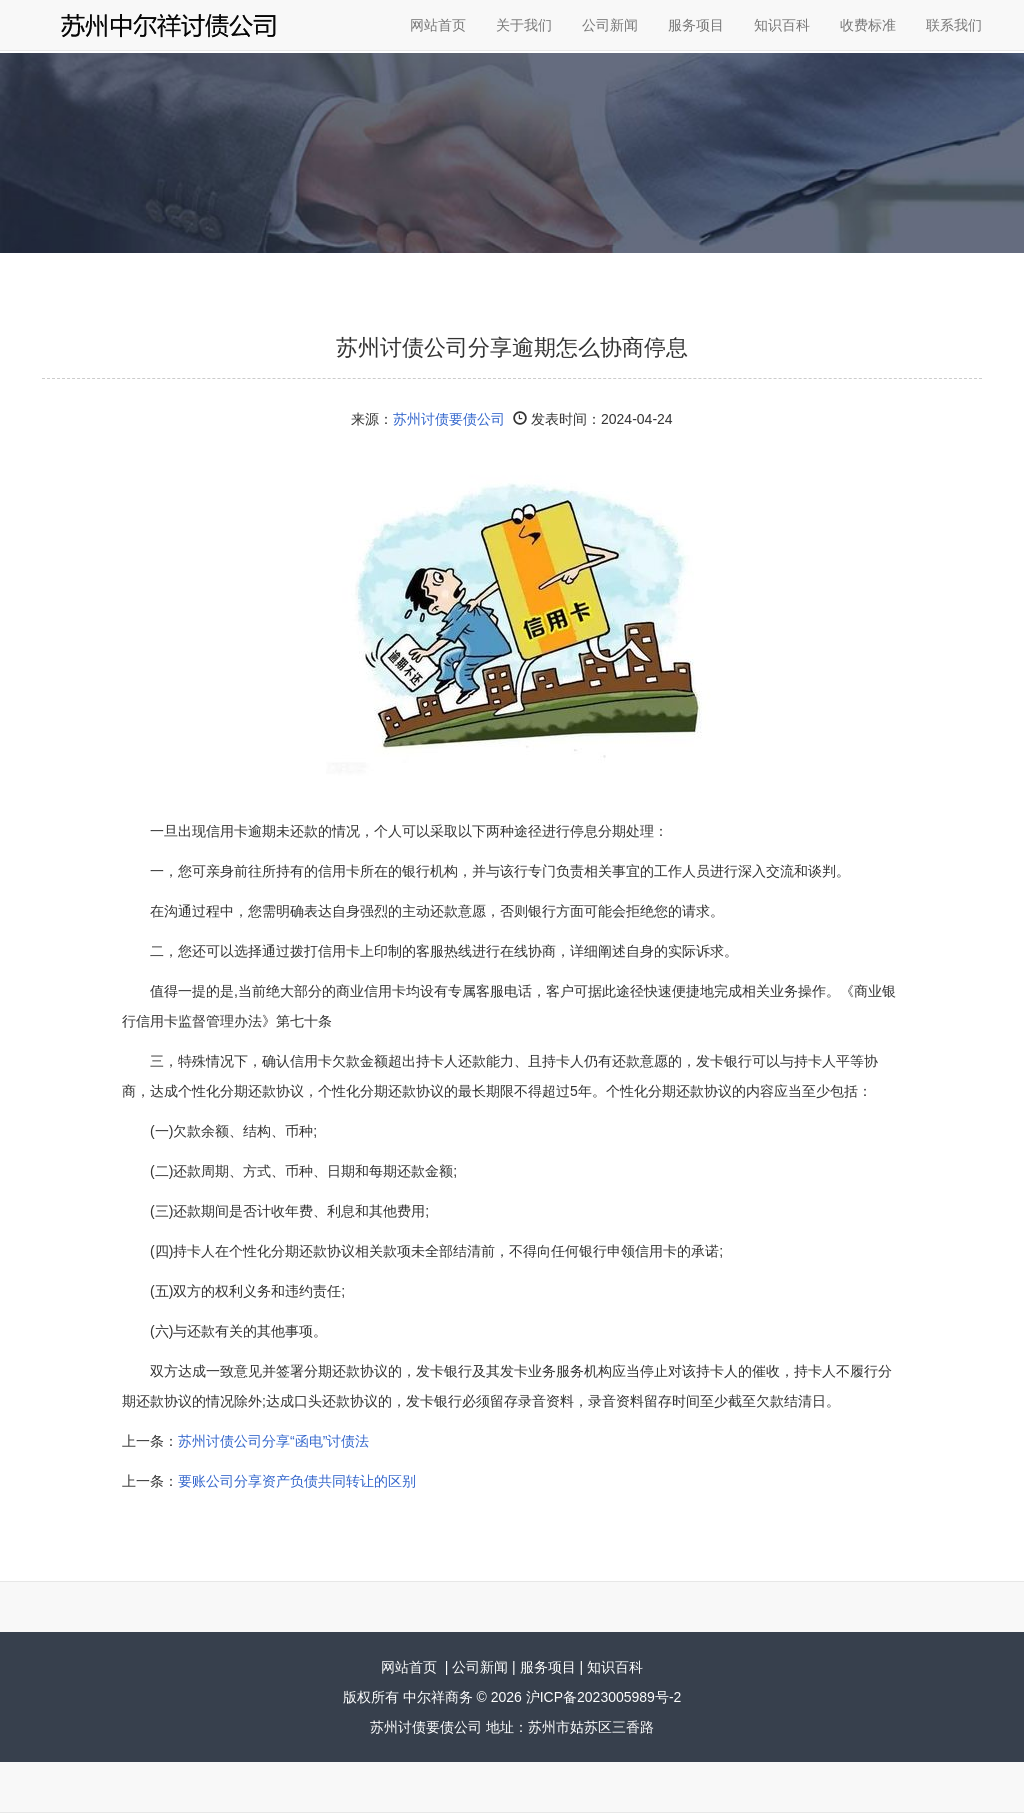  Describe the element at coordinates (782, 25) in the screenshot. I see `知识百科` at that location.